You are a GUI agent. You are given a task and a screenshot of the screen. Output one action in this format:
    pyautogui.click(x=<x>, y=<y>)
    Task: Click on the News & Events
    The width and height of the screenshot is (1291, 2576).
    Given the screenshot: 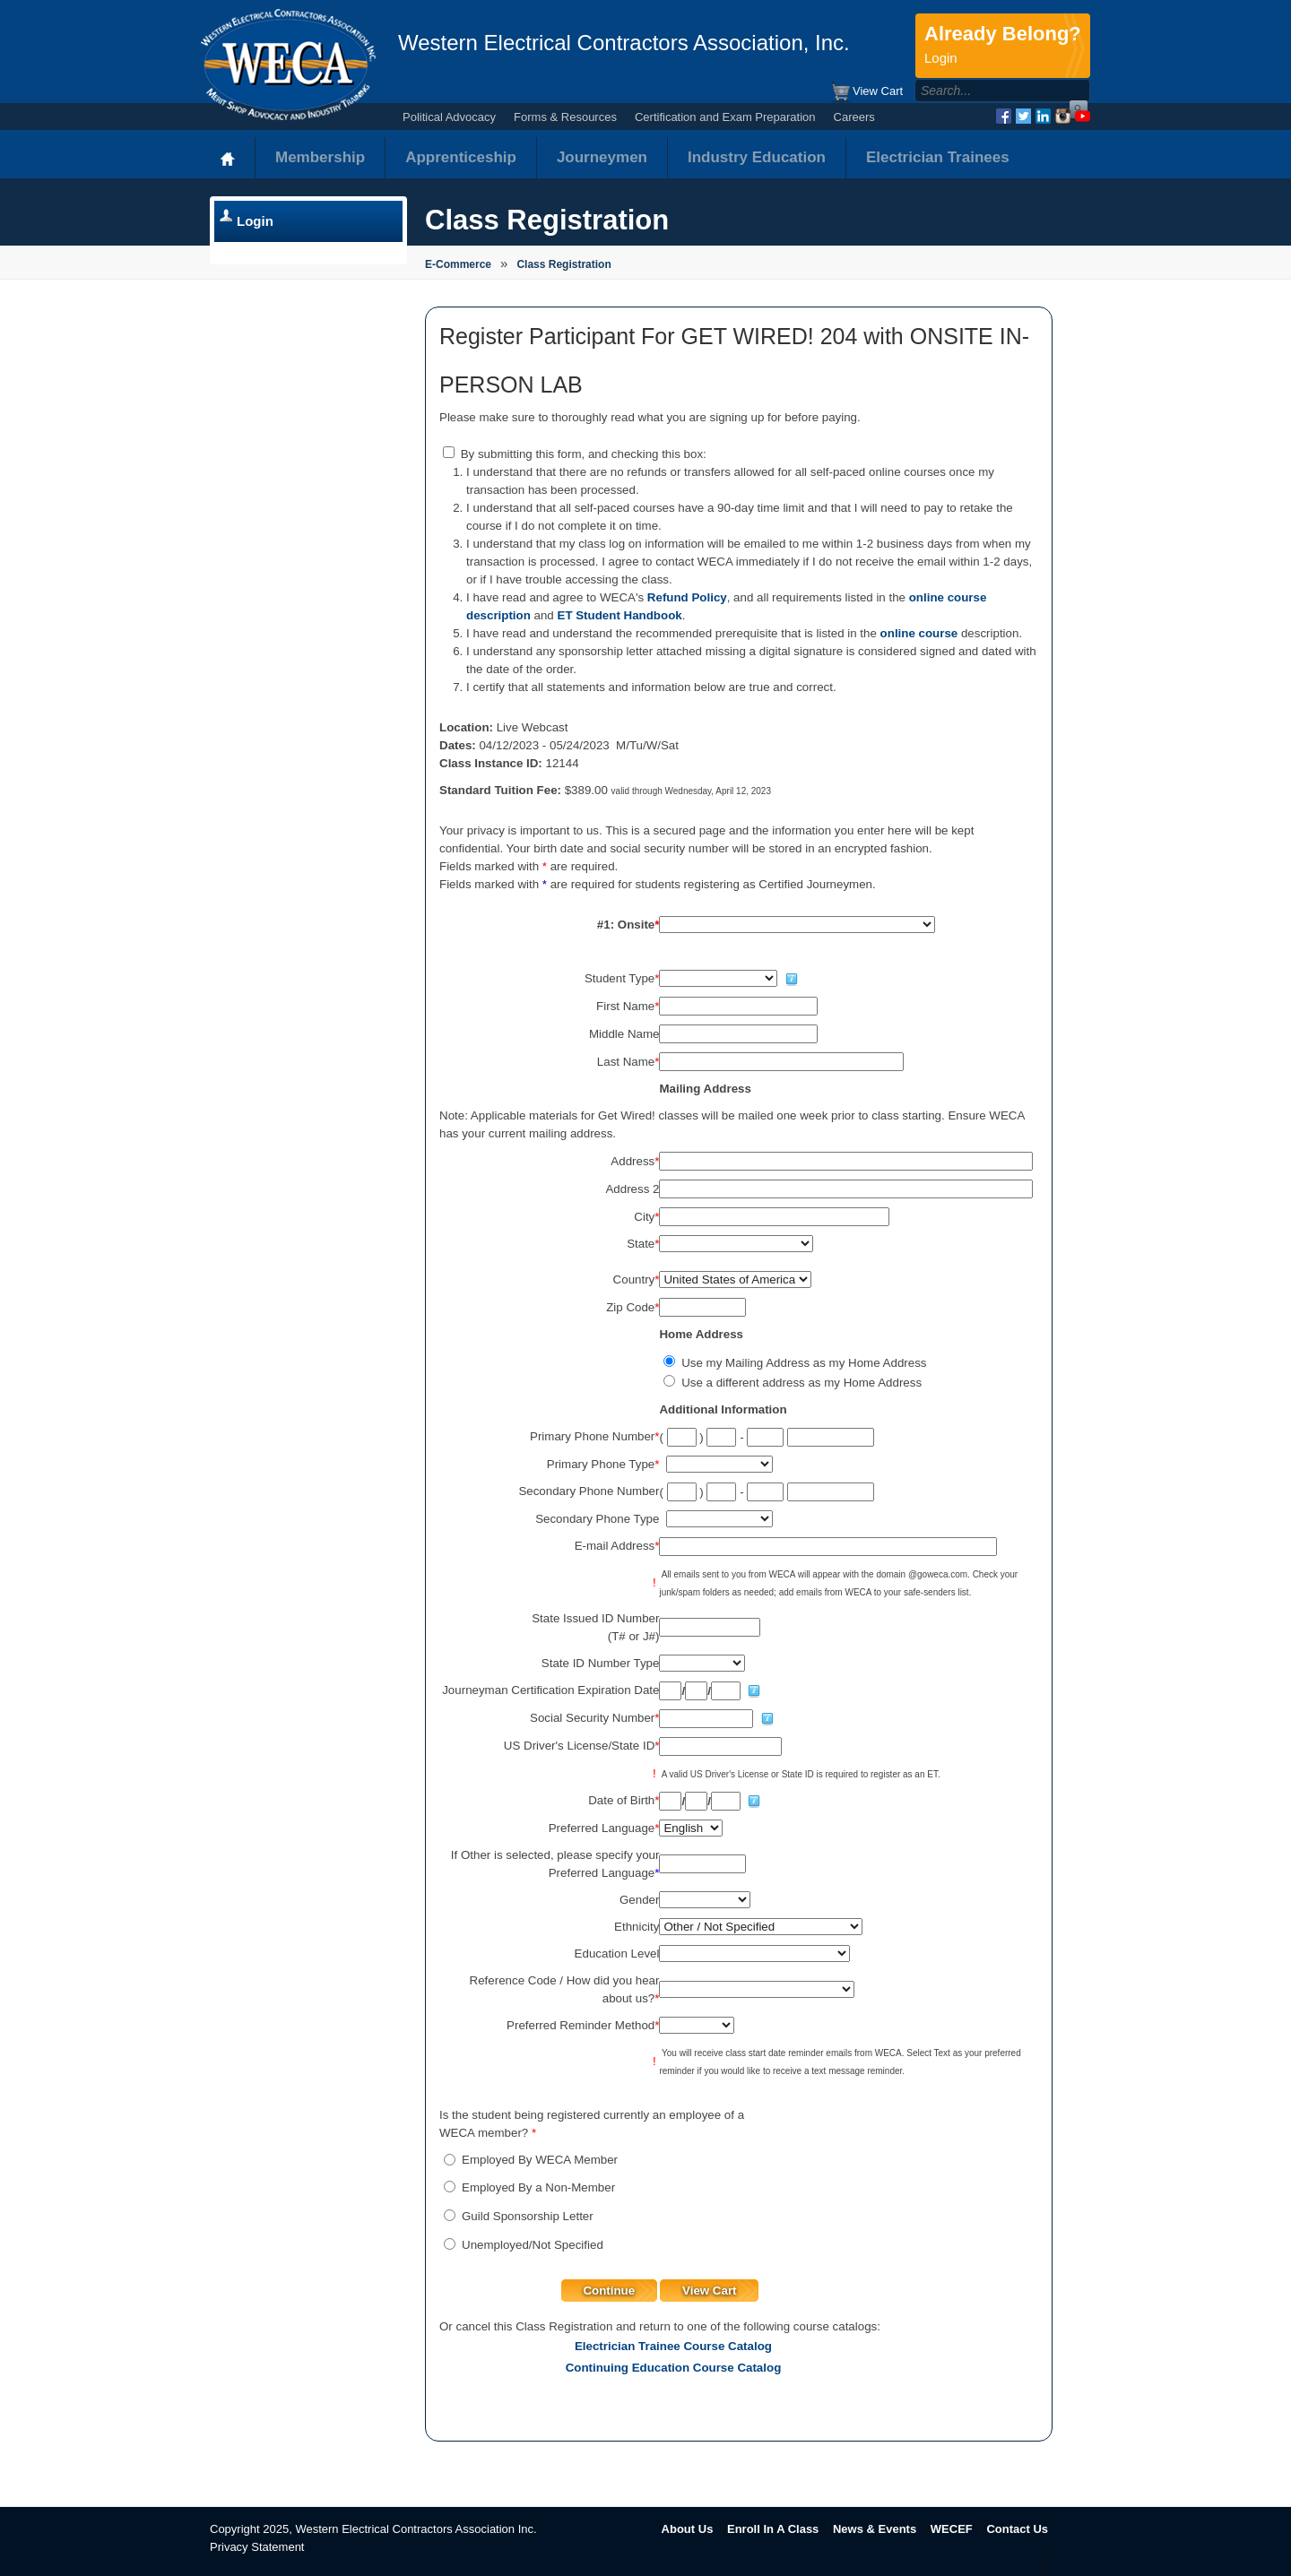 What is the action you would take?
    pyautogui.click(x=874, y=2529)
    